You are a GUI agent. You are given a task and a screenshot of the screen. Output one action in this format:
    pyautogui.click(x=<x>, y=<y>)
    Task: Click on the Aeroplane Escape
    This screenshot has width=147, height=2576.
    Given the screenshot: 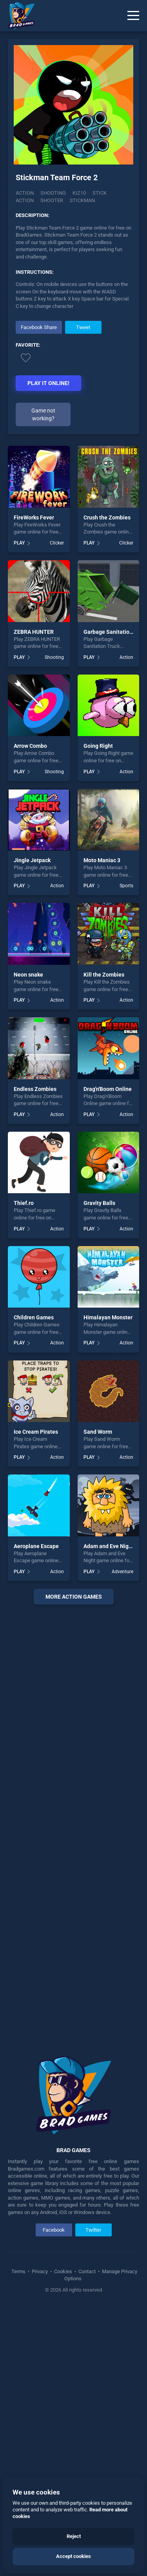 What is the action you would take?
    pyautogui.click(x=36, y=1812)
    